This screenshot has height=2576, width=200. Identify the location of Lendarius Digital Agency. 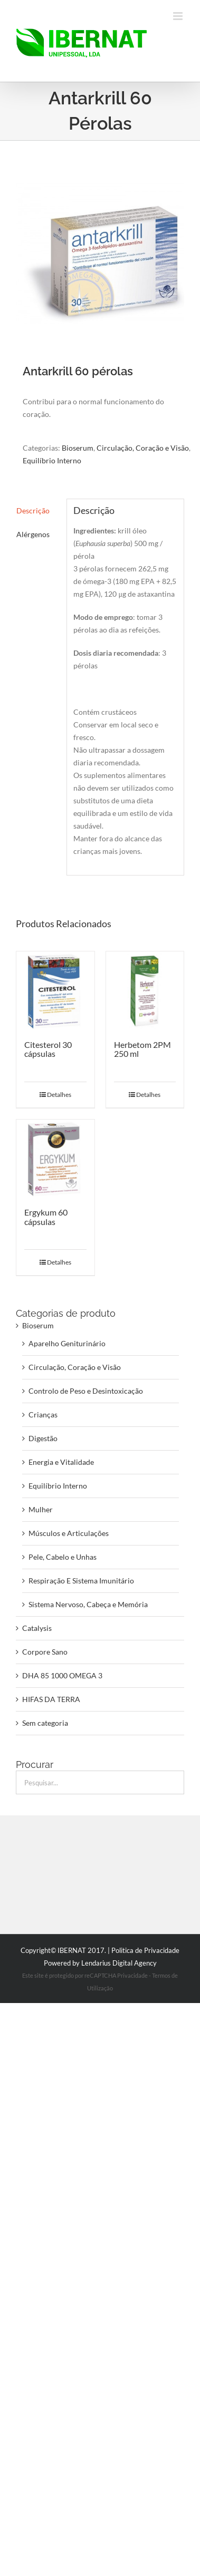
(119, 1963).